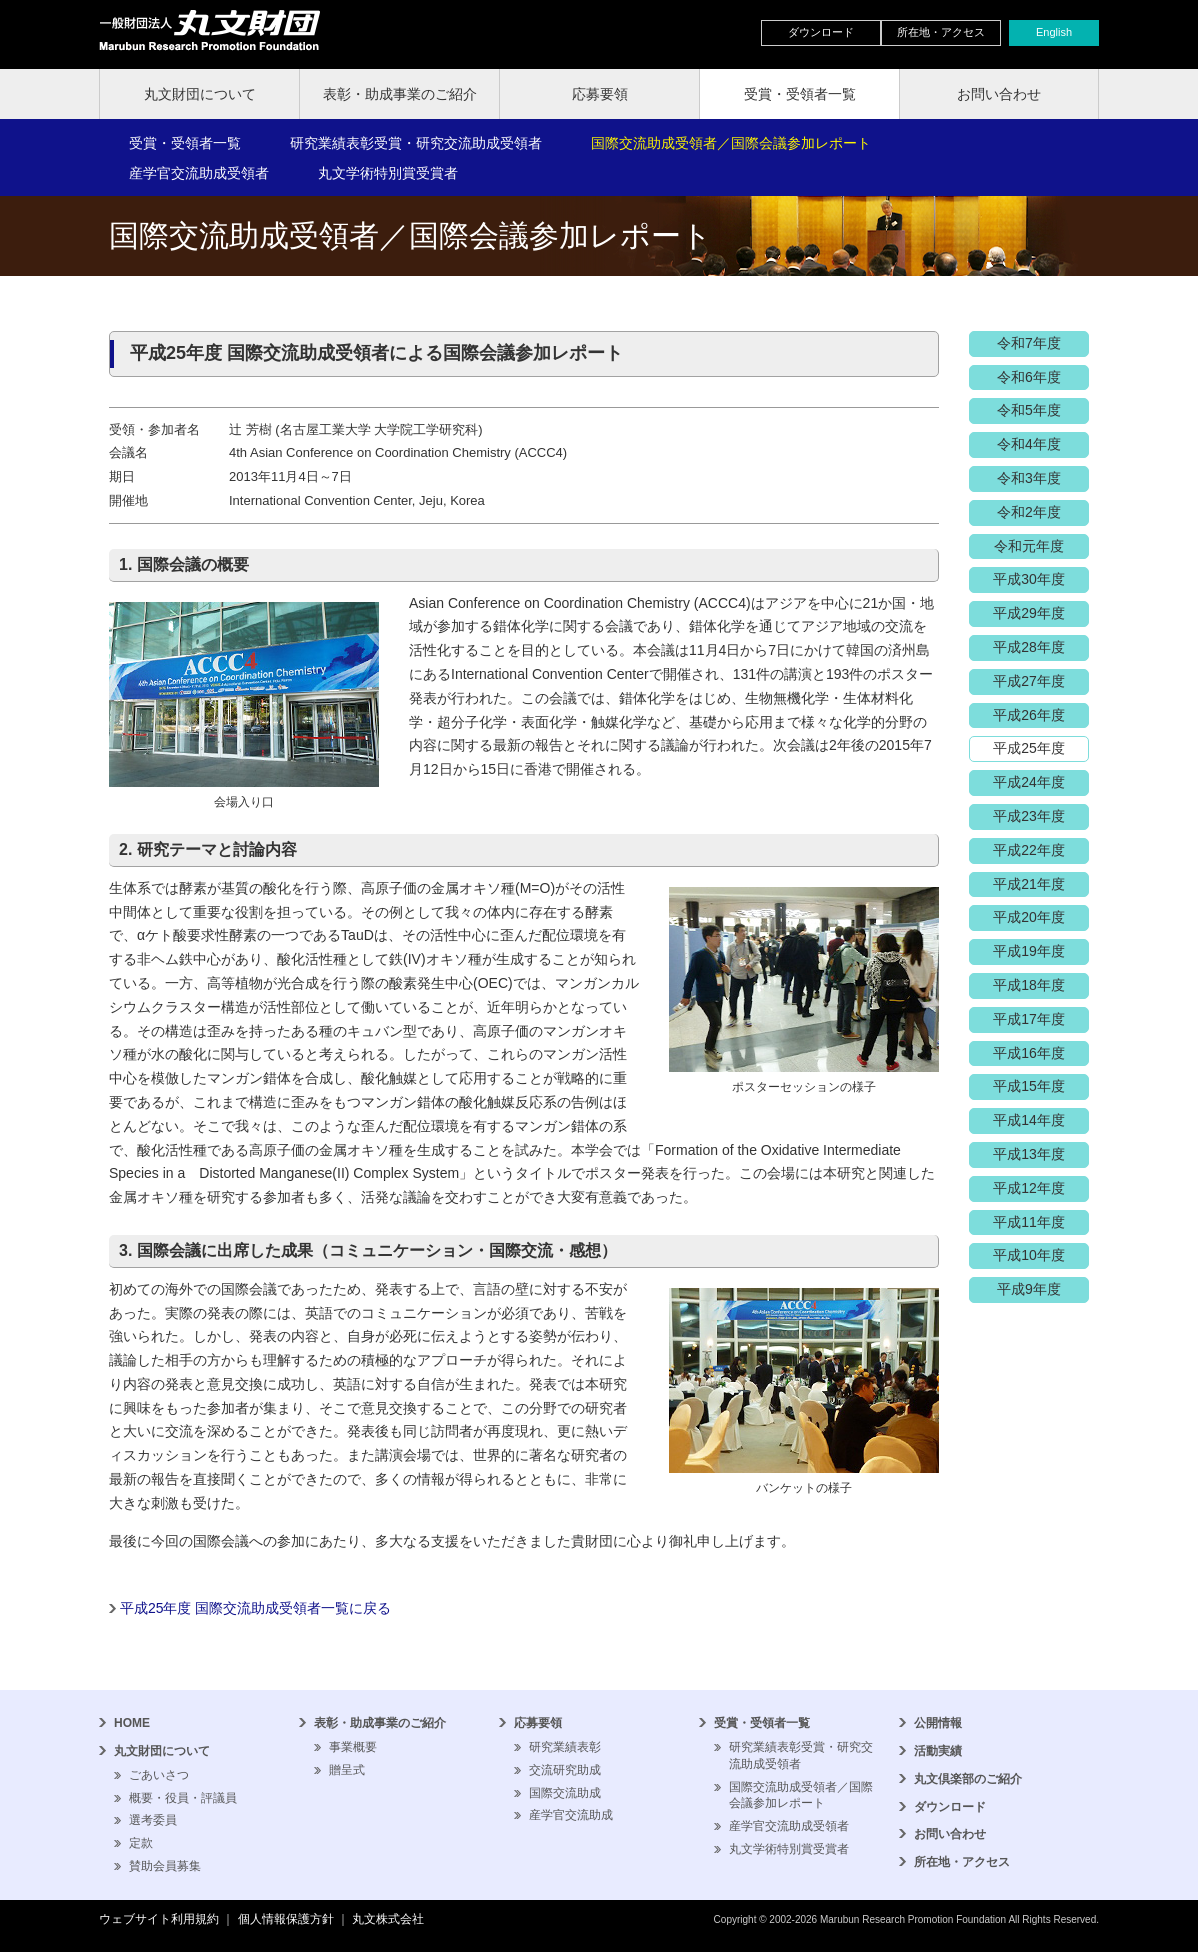  Describe the element at coordinates (999, 94) in the screenshot. I see `お問い合わせ` at that location.